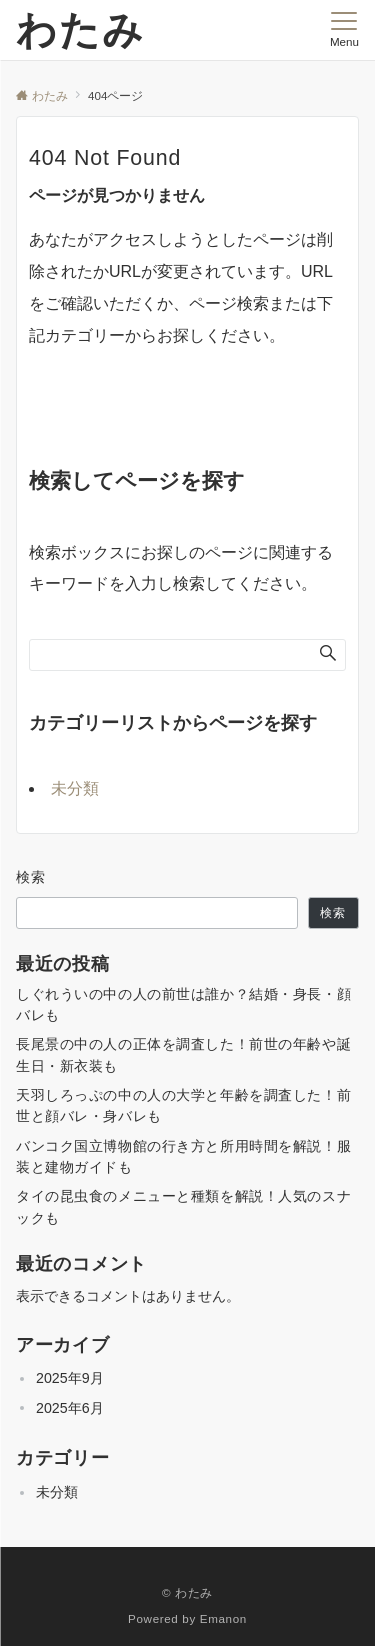 This screenshot has height=1646, width=375. What do you see at coordinates (183, 1054) in the screenshot?
I see `長尾景の中の人の正体を調査した！前世の年齢や誕生日・新衣装も` at bounding box center [183, 1054].